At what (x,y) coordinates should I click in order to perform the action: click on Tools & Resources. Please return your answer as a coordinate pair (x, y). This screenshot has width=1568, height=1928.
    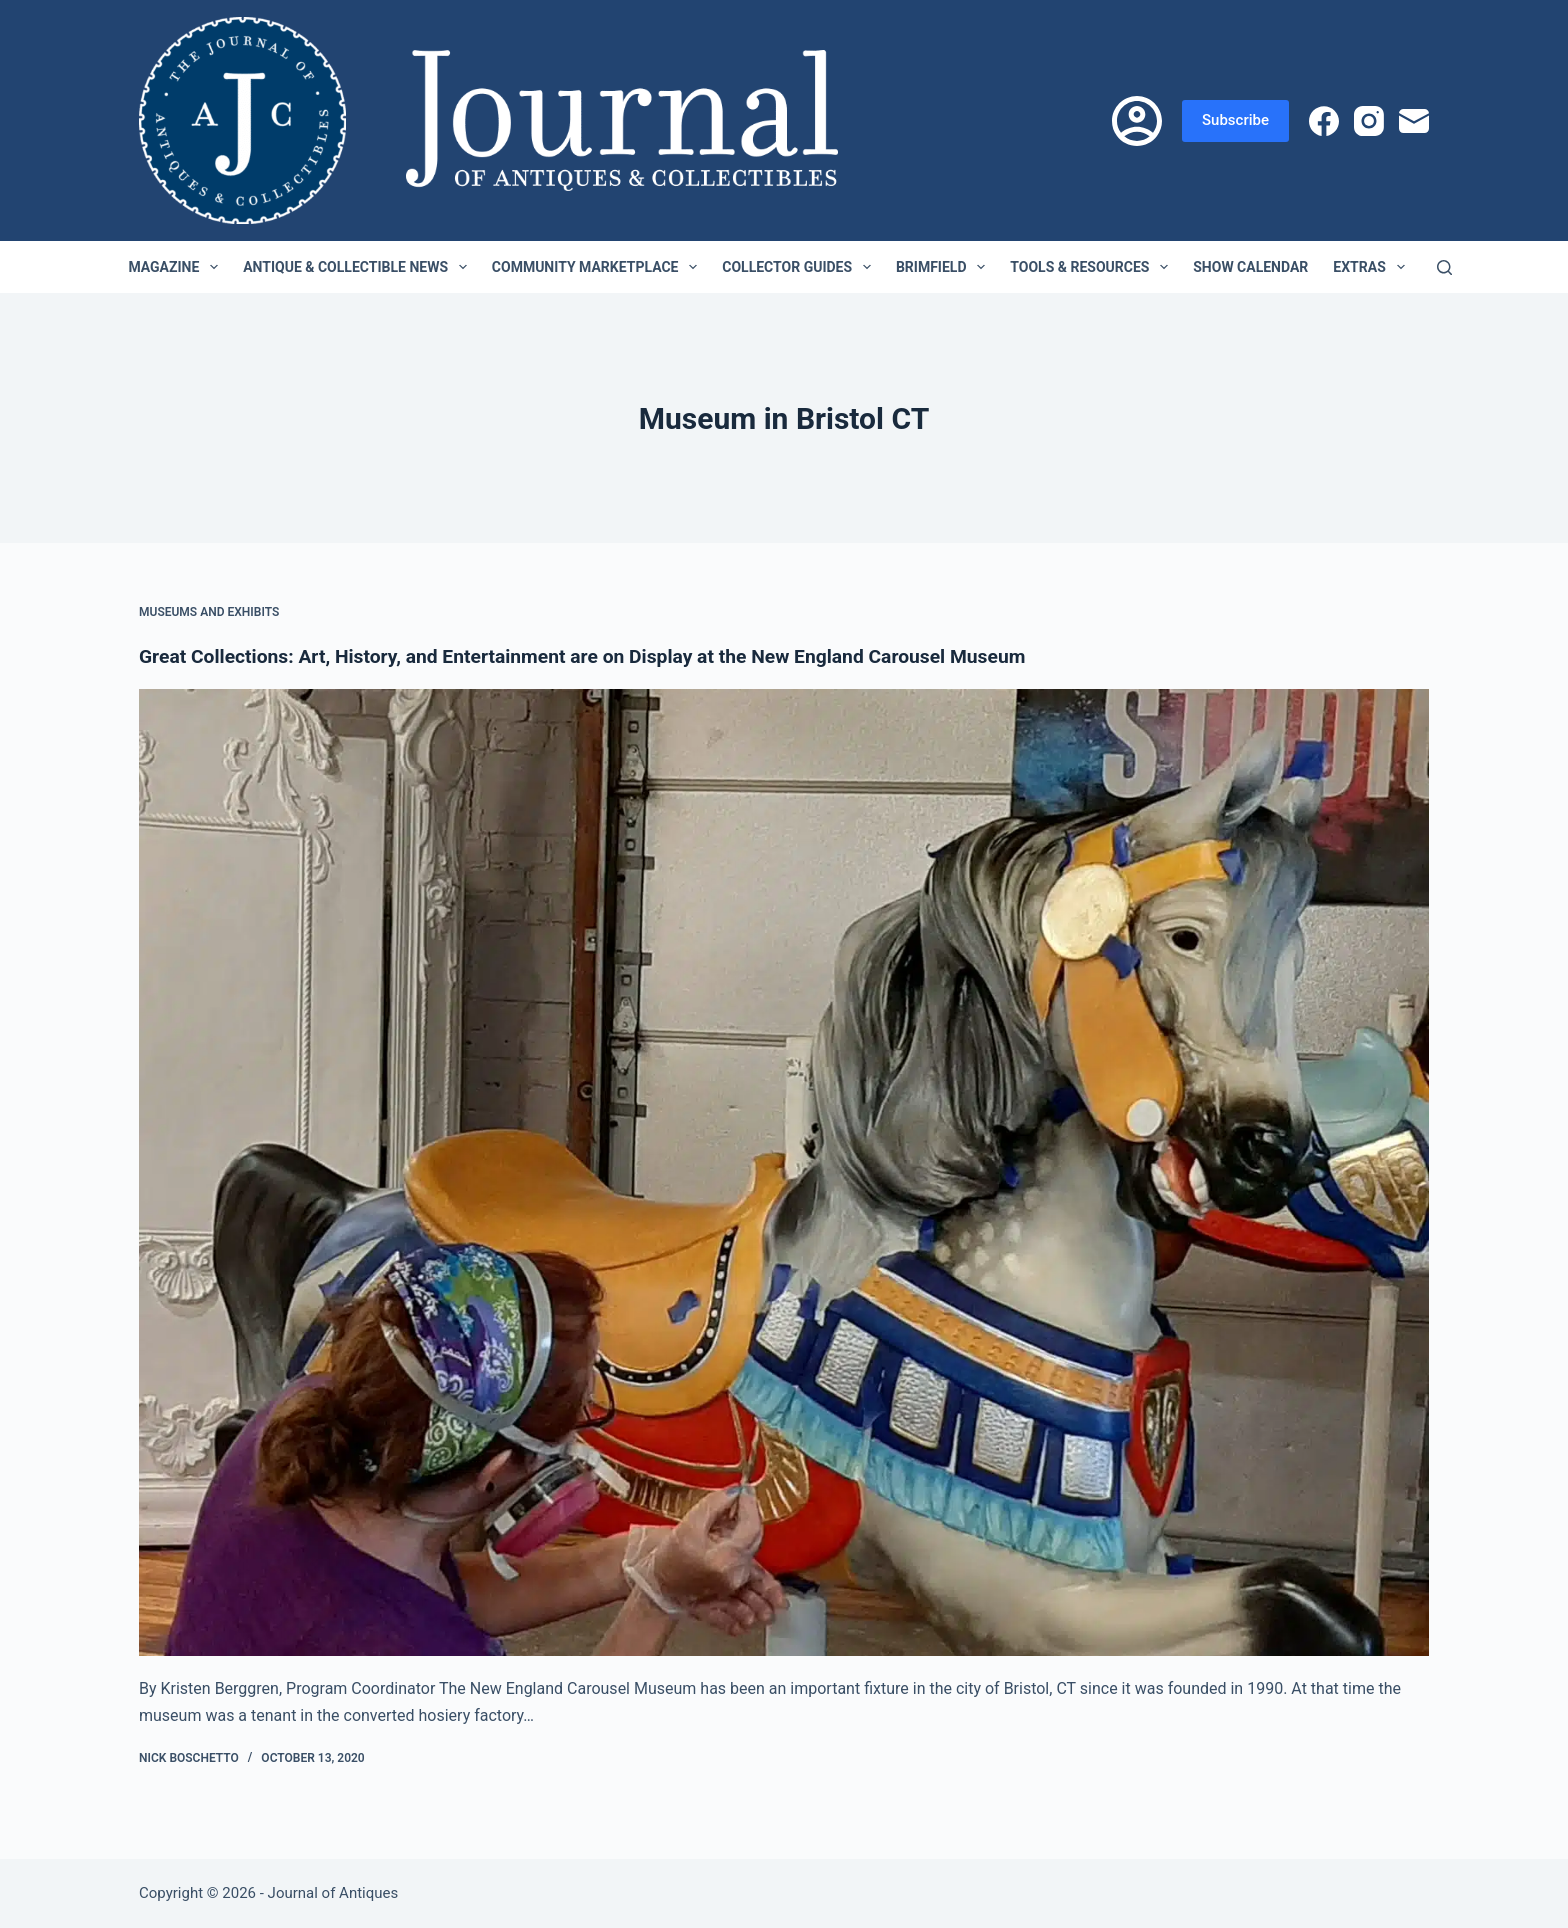
    Looking at the image, I should click on (1093, 267).